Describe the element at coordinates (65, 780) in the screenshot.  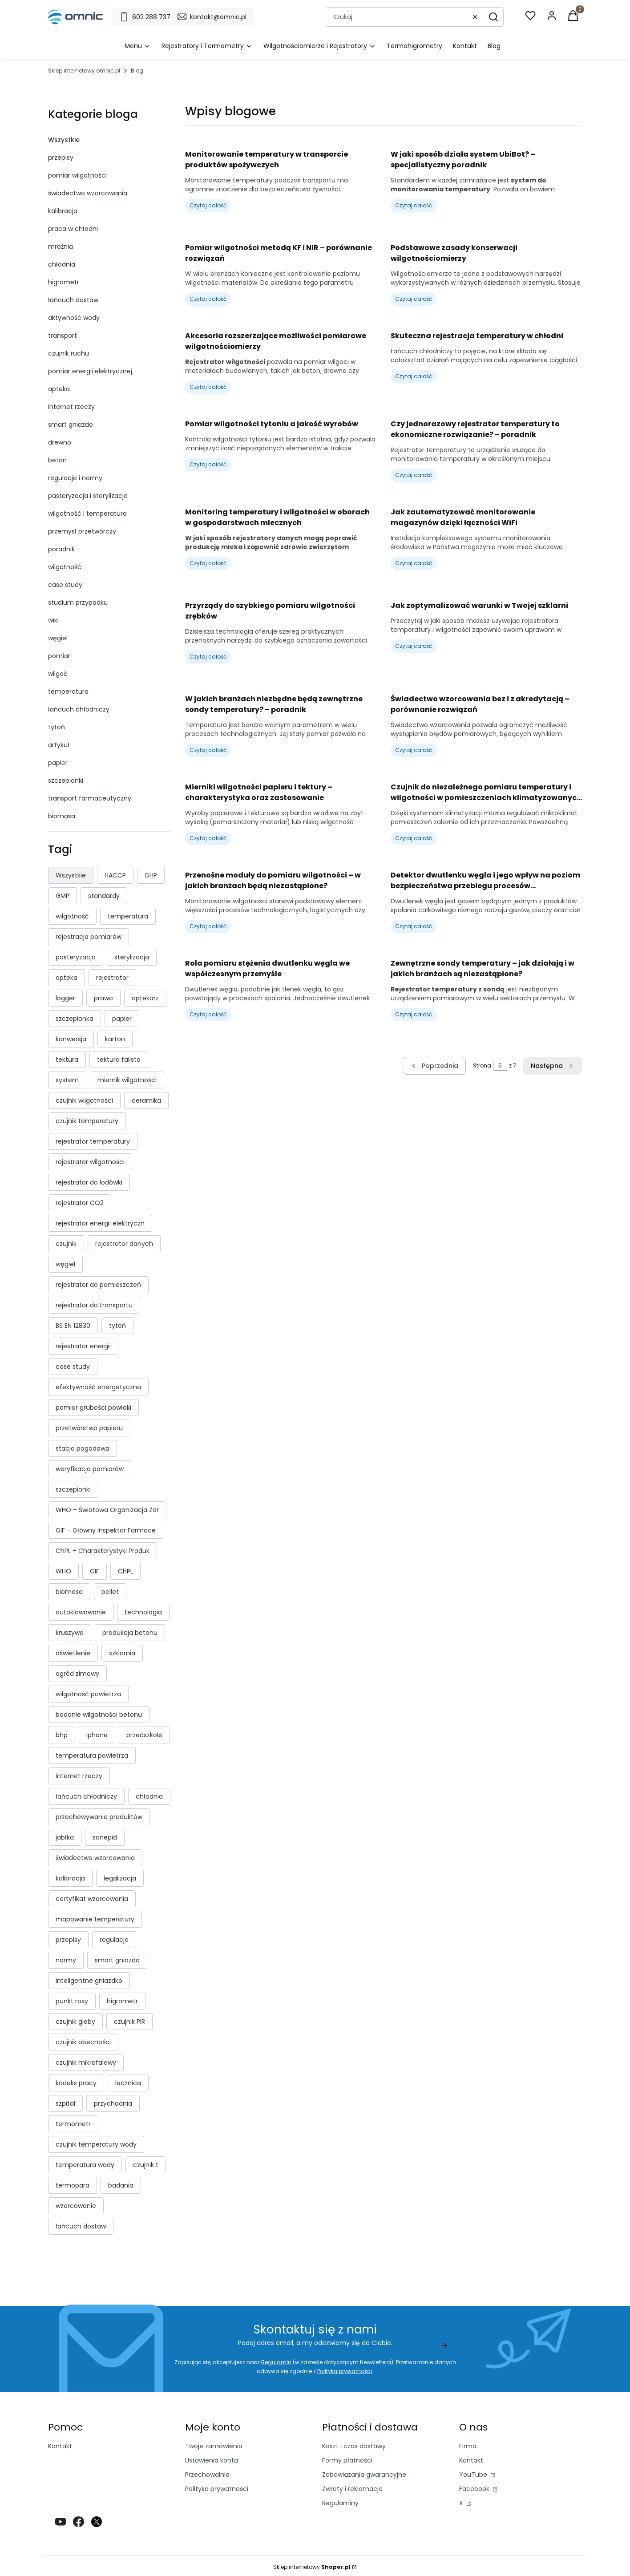
I see `szczepionki` at that location.